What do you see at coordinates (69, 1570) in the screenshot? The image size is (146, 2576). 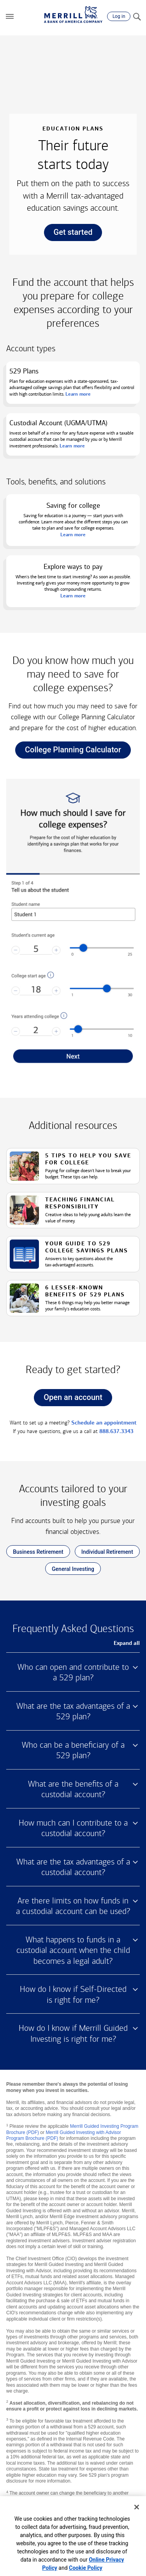 I see `General Investing` at bounding box center [69, 1570].